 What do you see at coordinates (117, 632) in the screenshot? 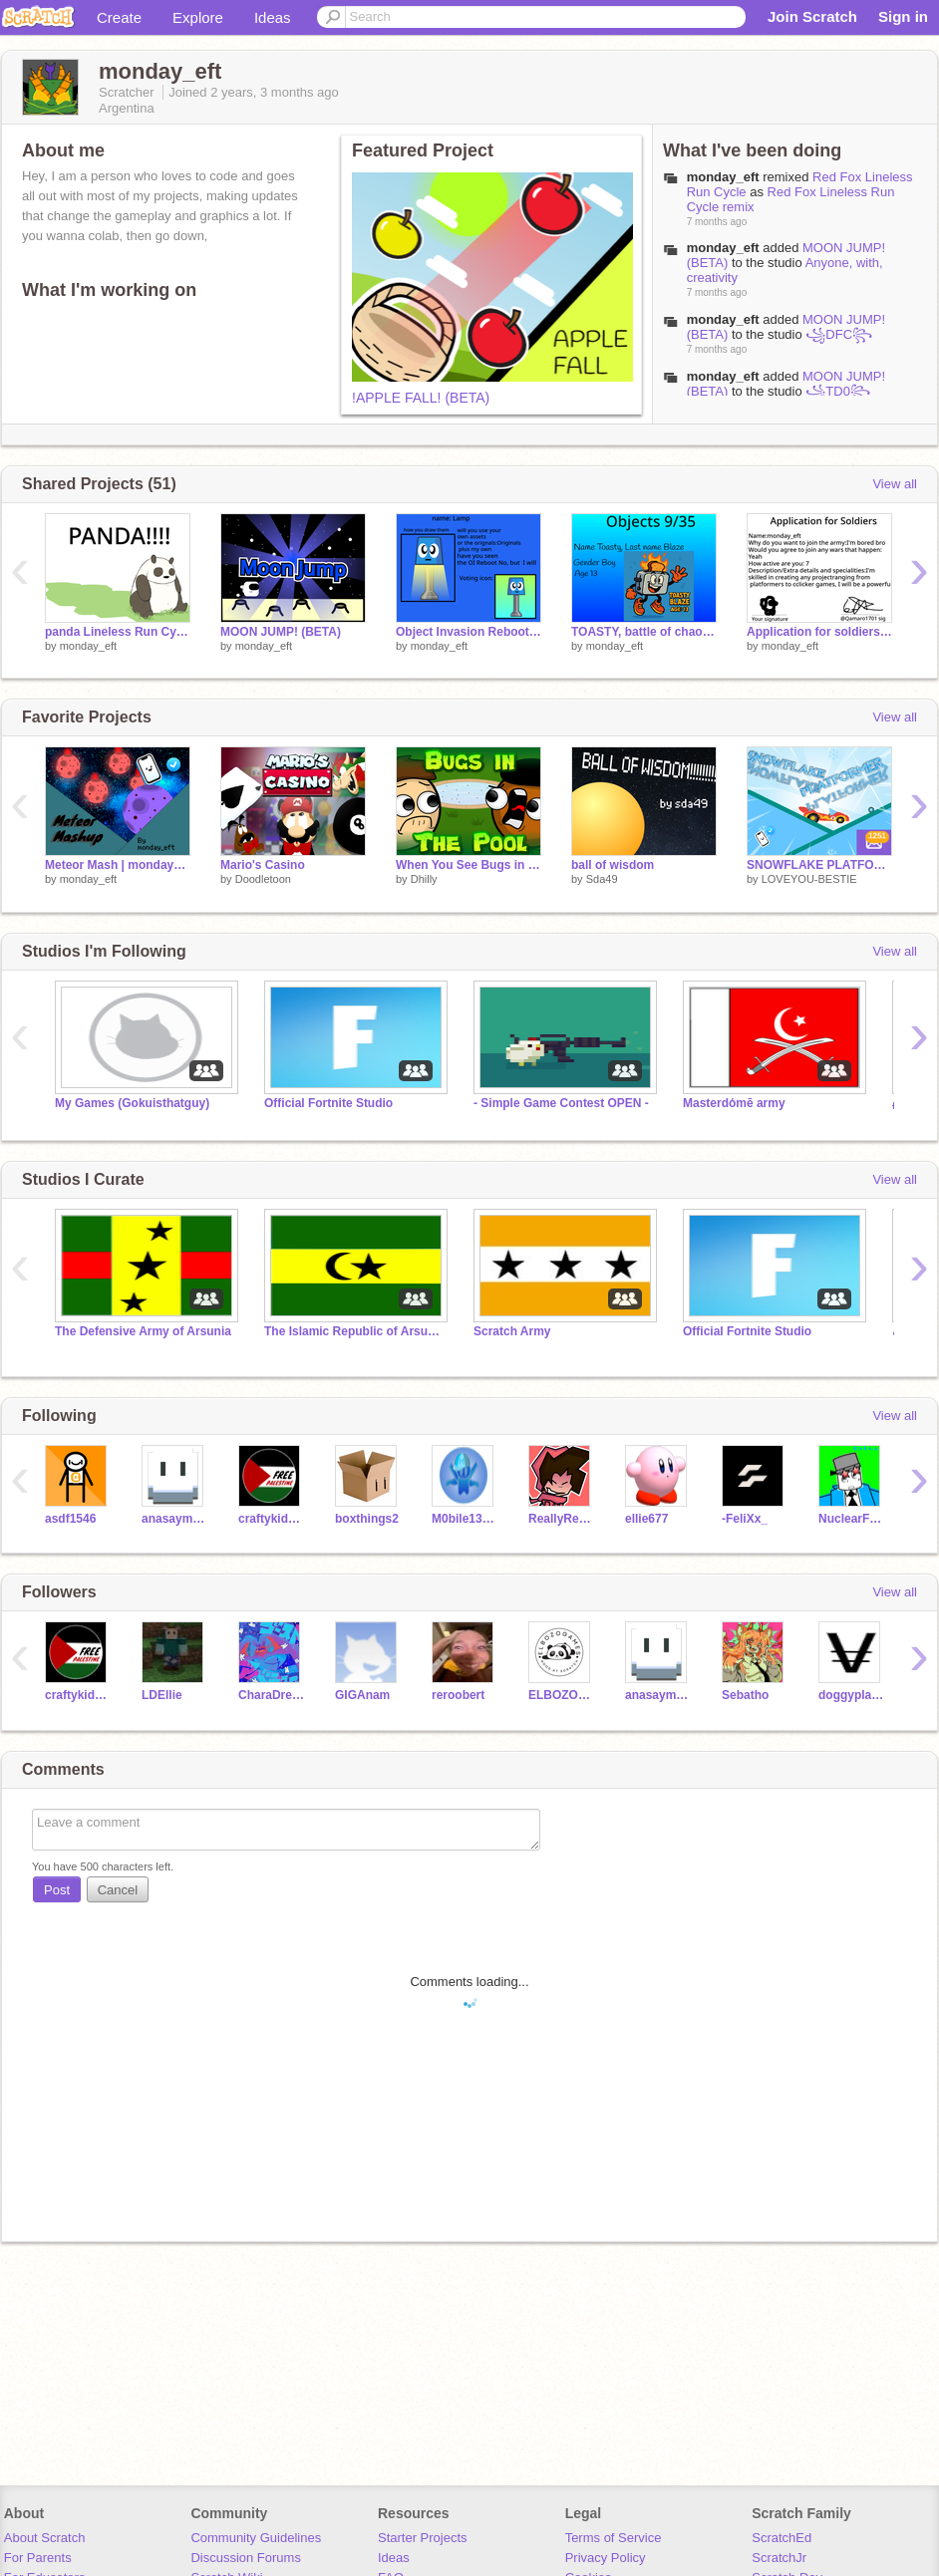
I see `panda Lineless Run Cycle remix` at bounding box center [117, 632].